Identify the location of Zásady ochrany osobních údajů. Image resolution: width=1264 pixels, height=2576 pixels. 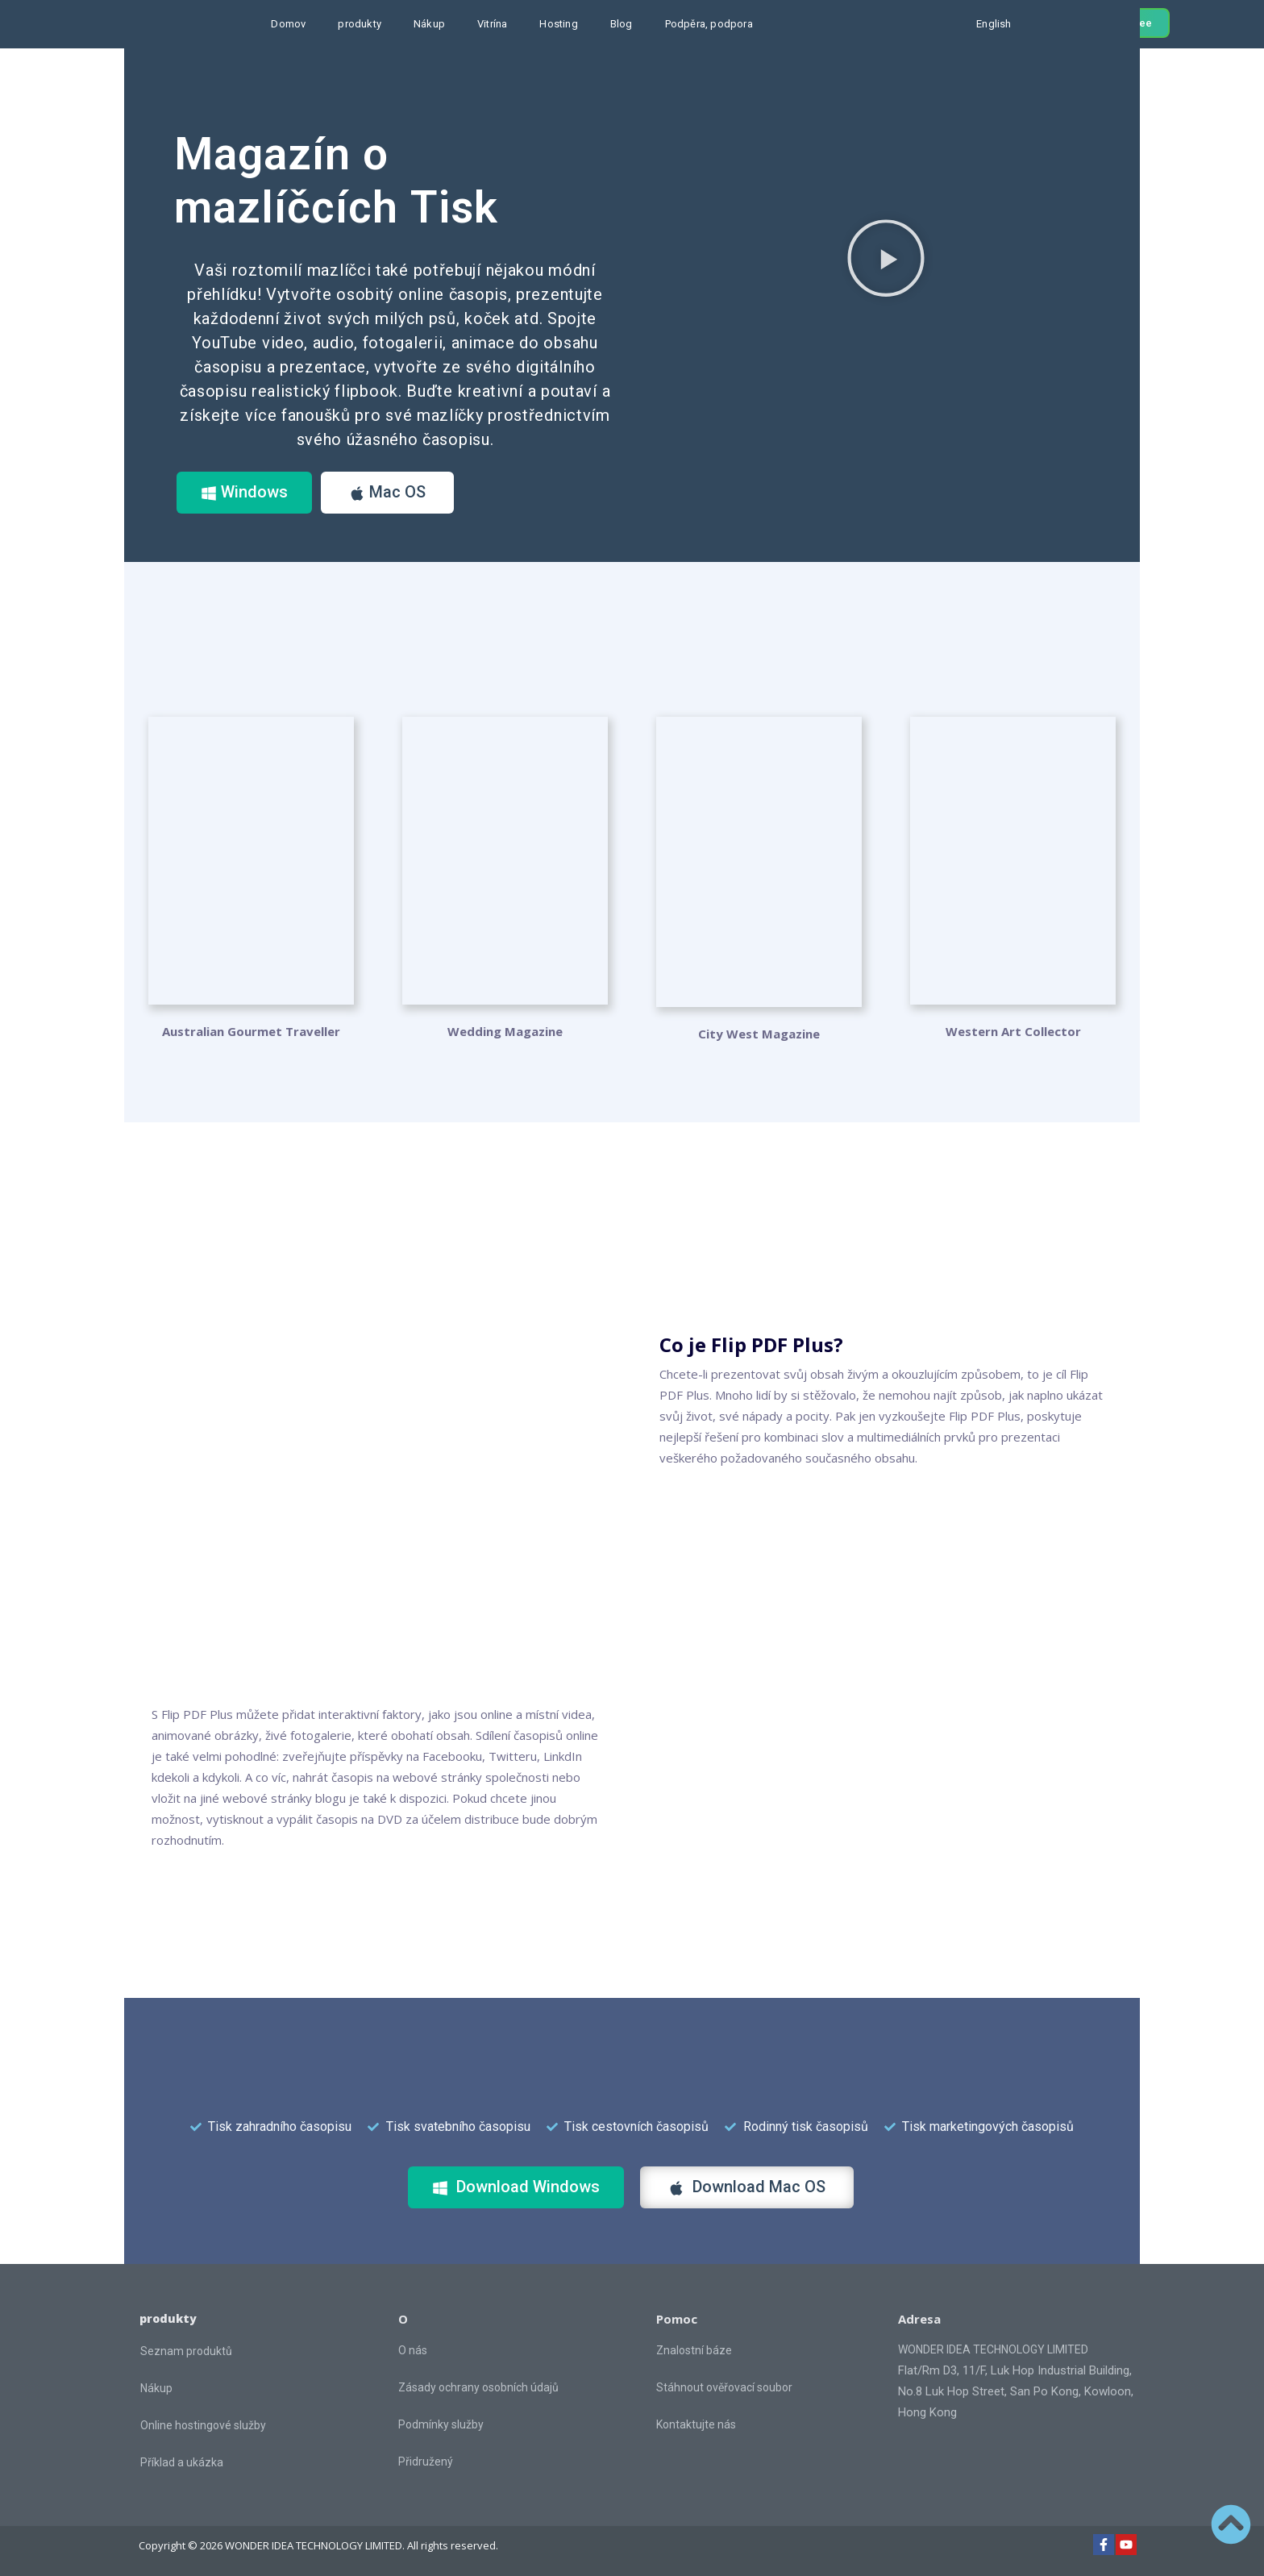
(478, 2387).